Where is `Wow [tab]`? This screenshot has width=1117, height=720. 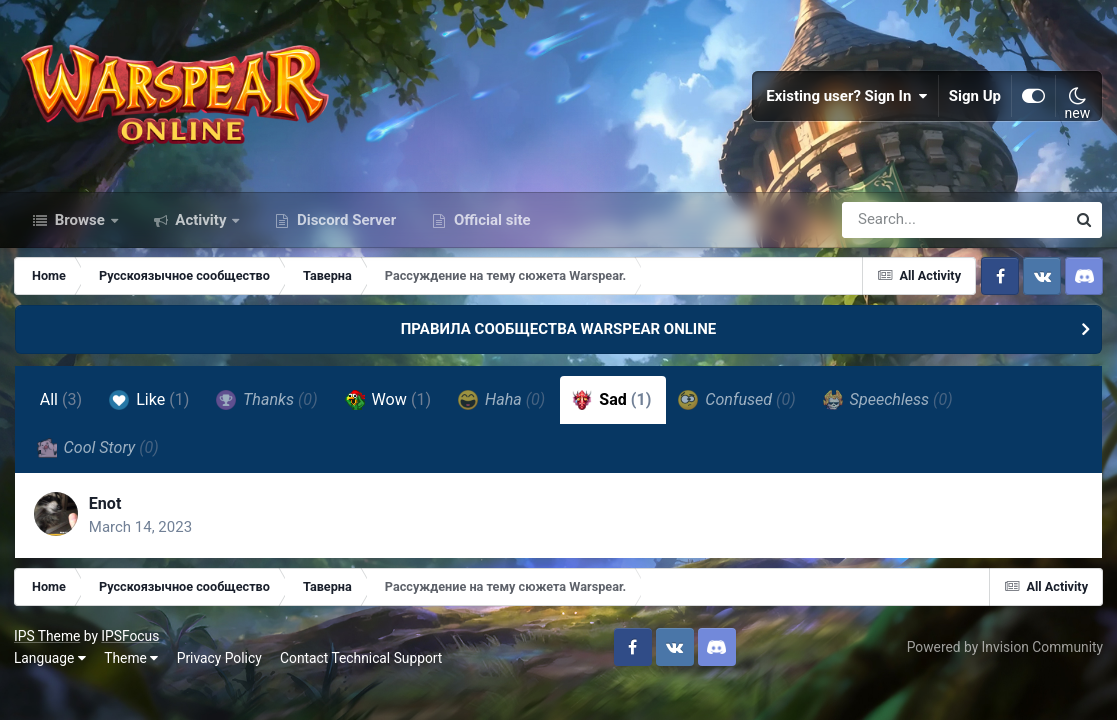 Wow [tab] is located at coordinates (388, 408).